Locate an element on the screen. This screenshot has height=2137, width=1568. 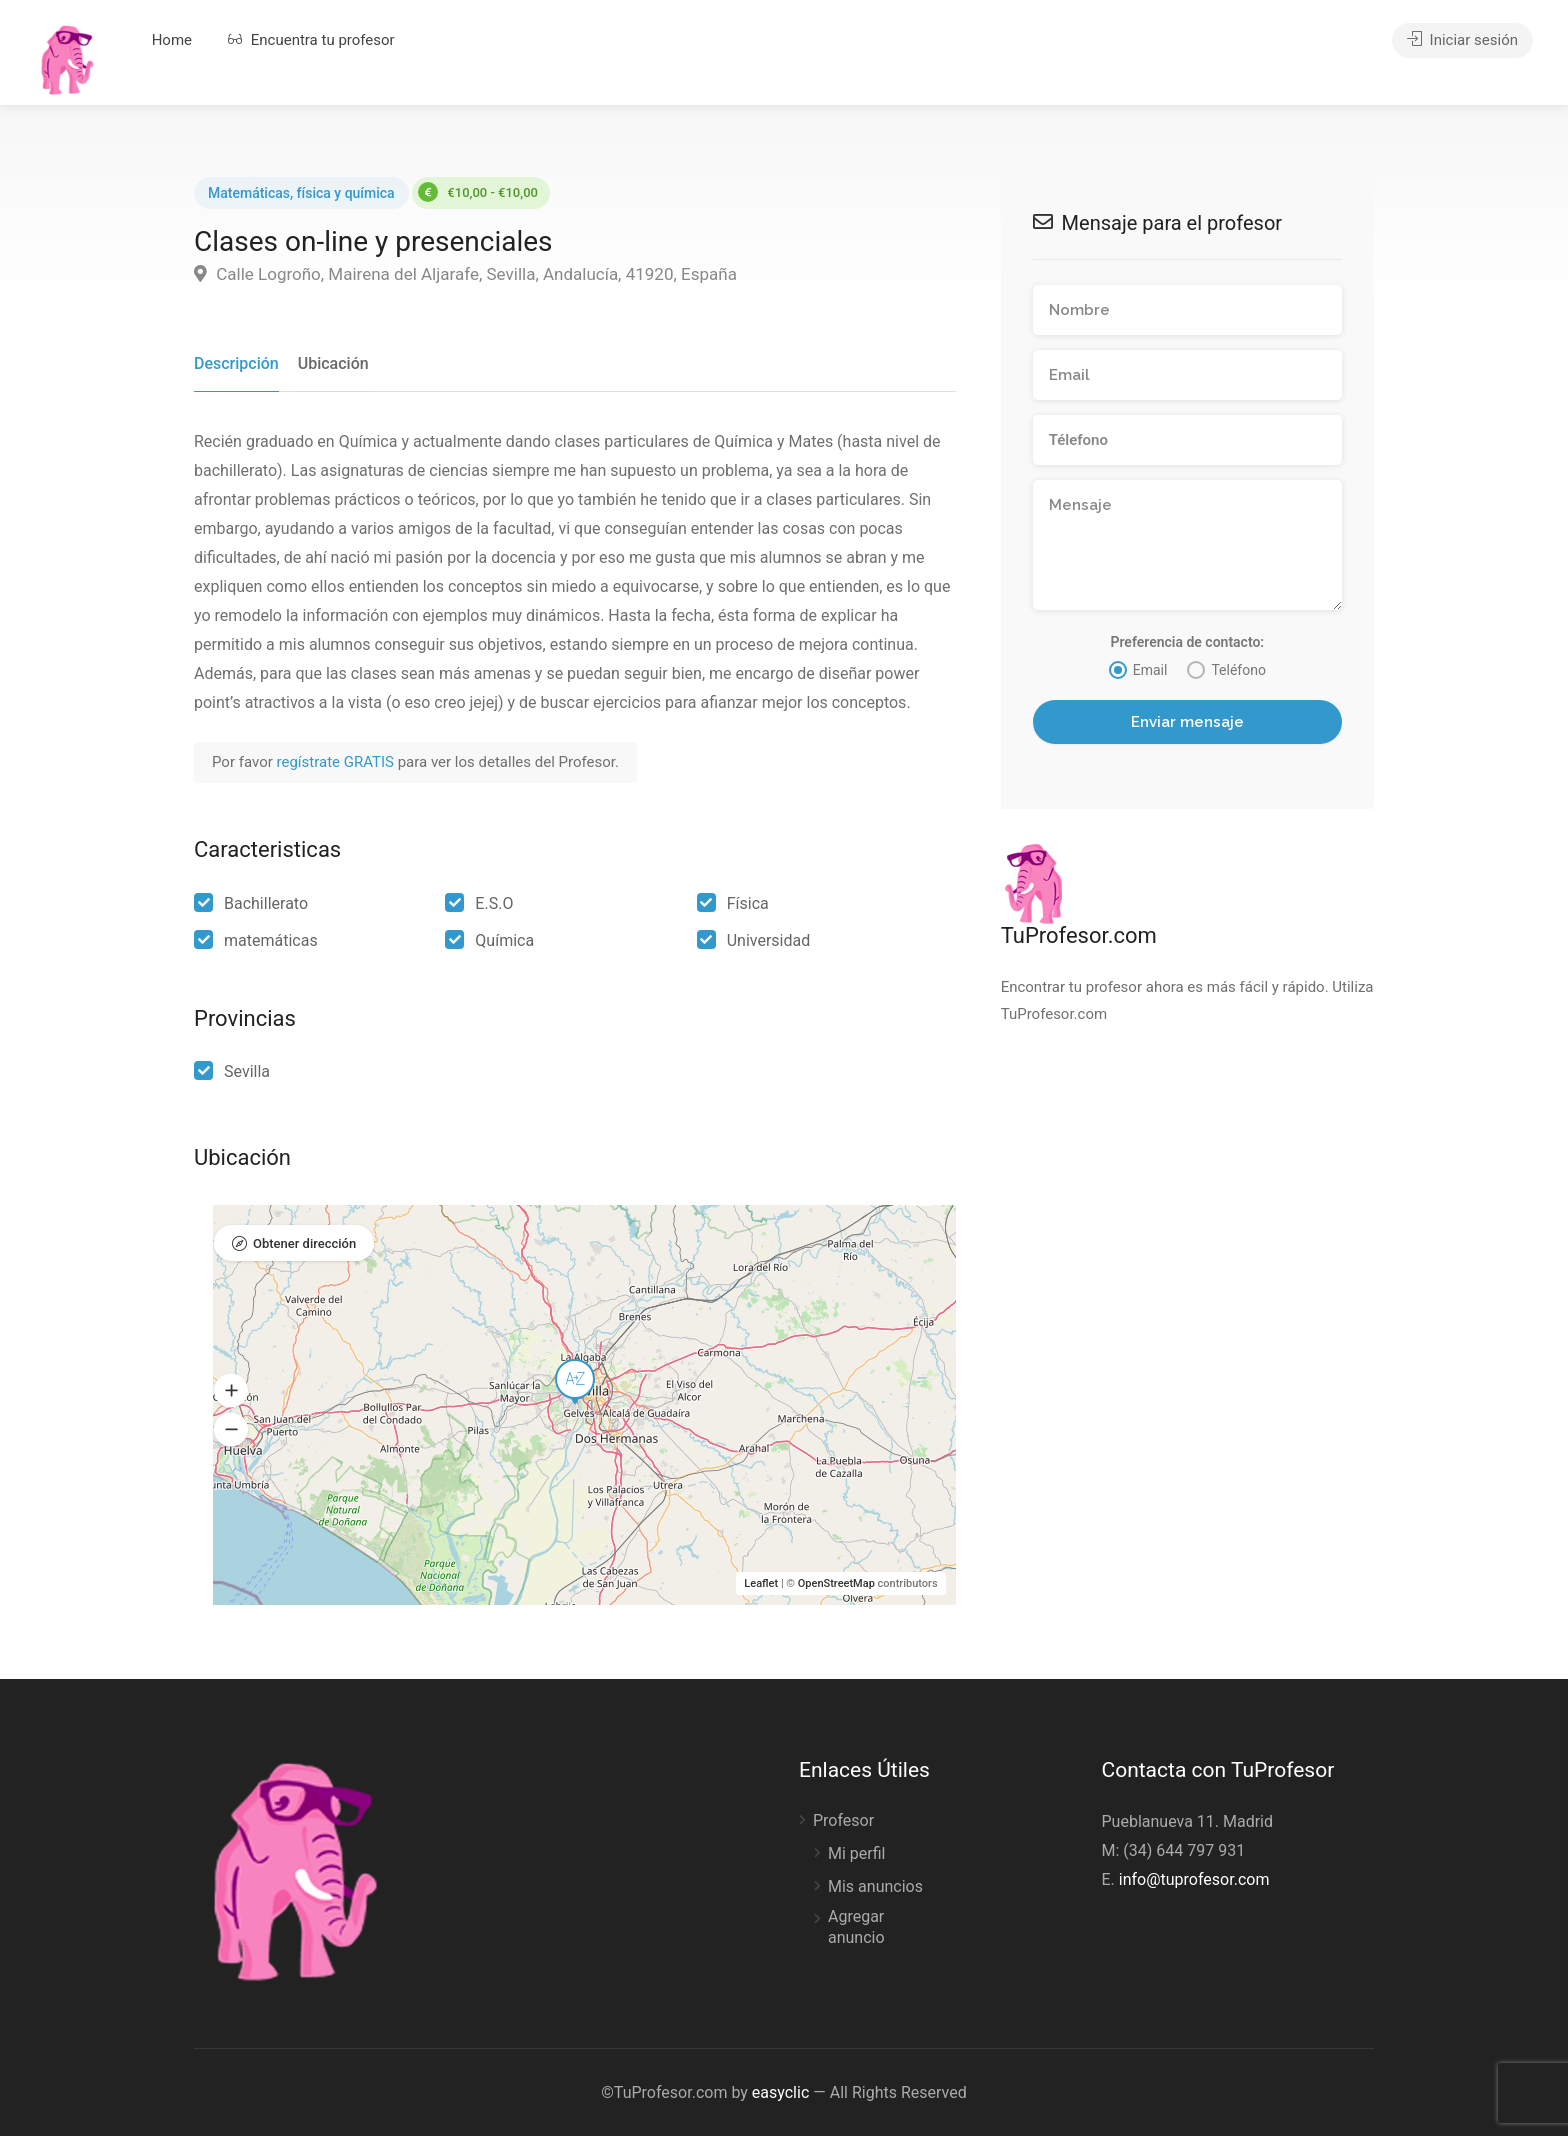
Bachillerato is located at coordinates (266, 903).